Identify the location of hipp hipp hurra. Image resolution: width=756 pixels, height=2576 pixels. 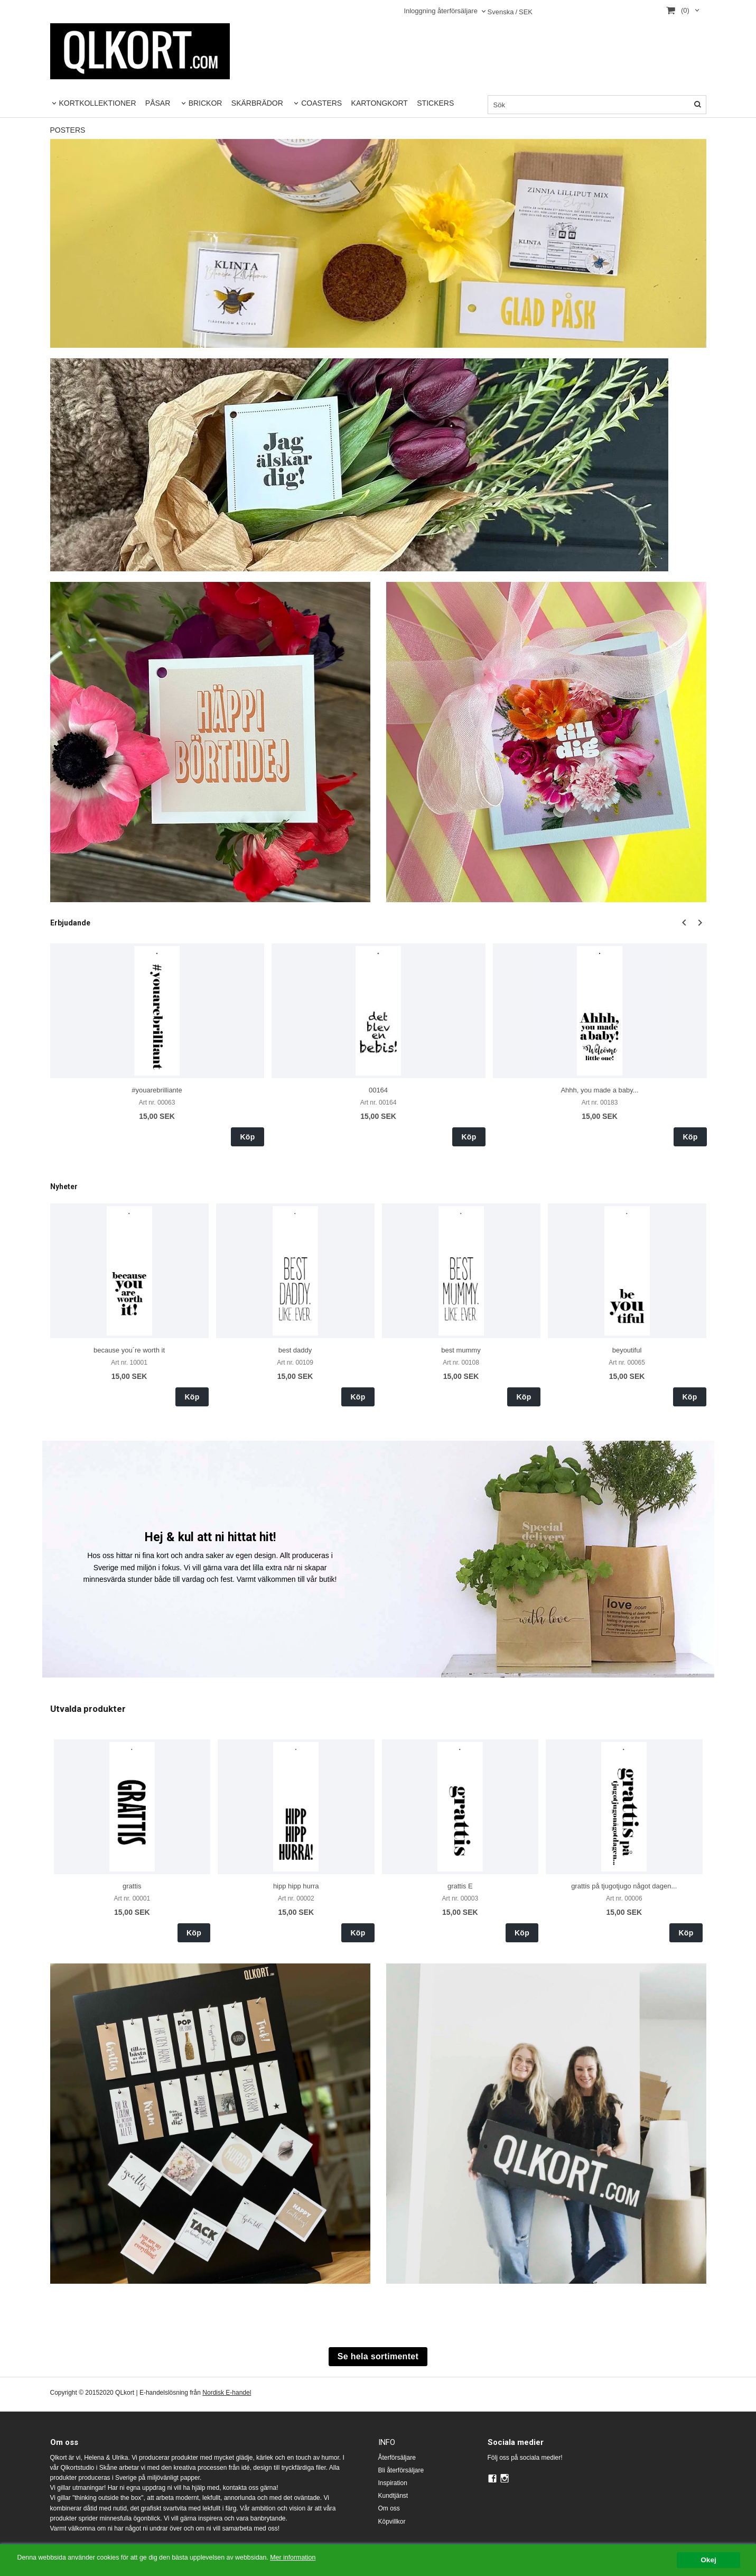
(296, 1886).